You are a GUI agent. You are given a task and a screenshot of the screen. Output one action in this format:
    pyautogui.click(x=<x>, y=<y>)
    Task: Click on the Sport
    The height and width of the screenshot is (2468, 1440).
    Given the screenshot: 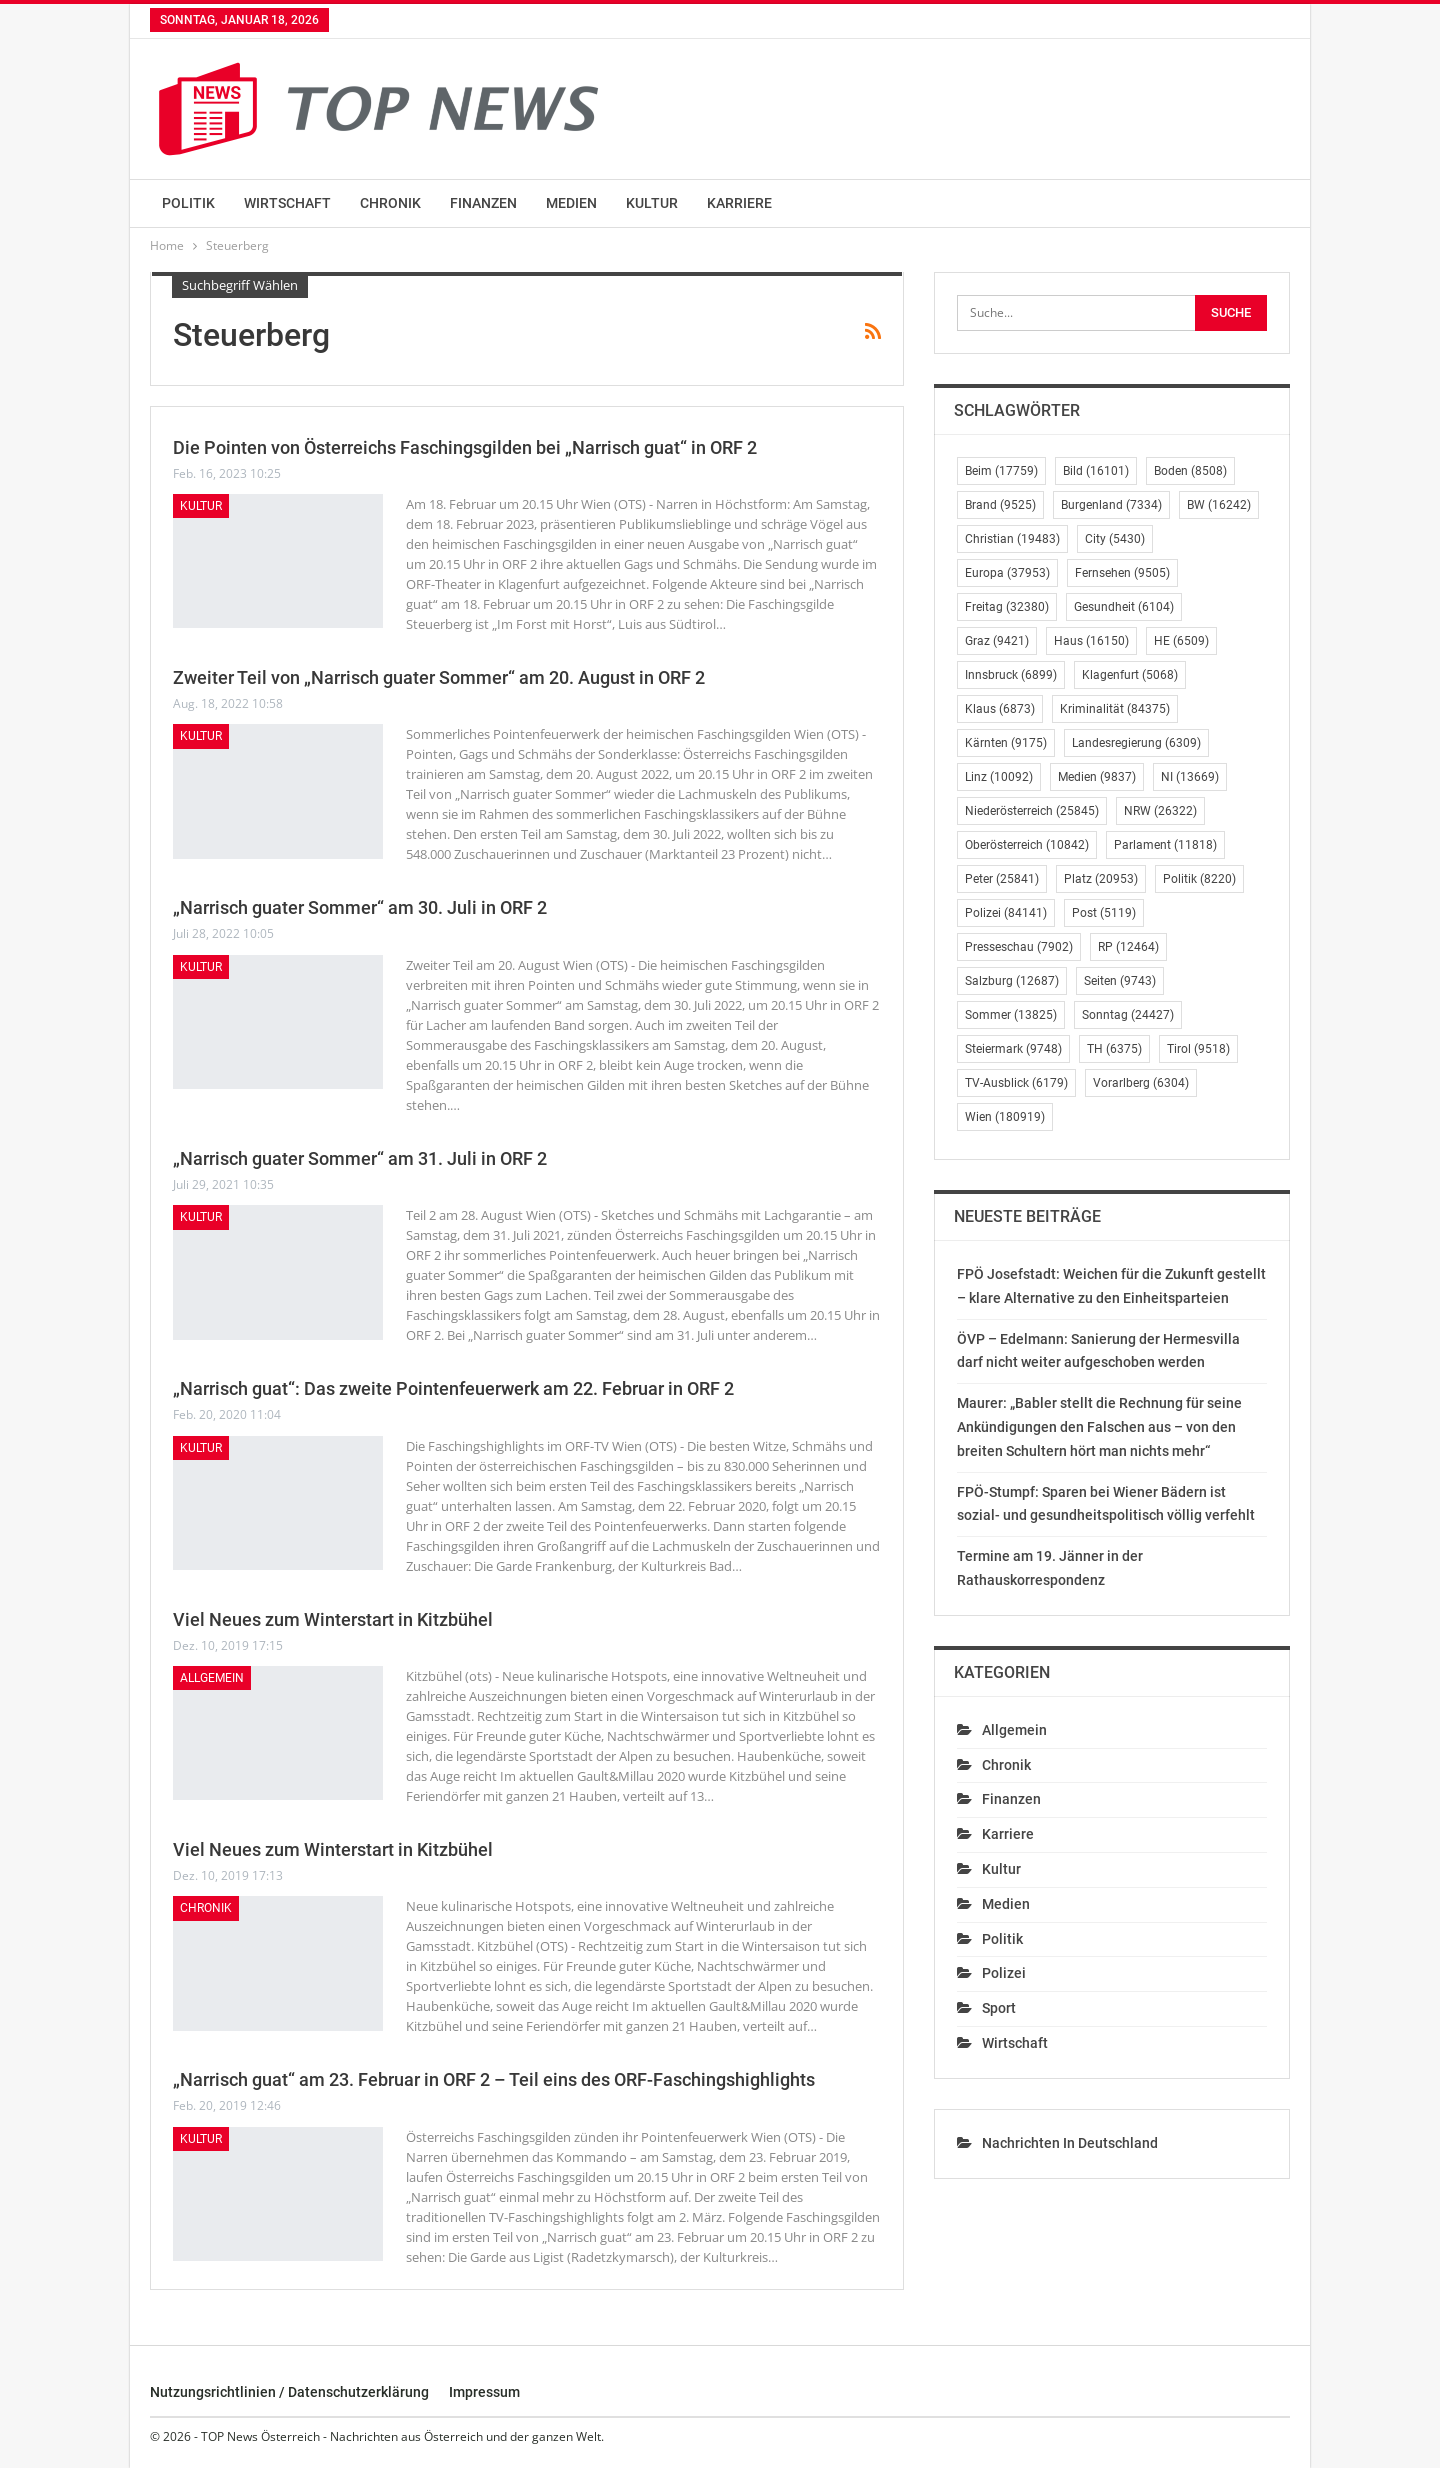 What is the action you would take?
    pyautogui.click(x=999, y=2008)
    